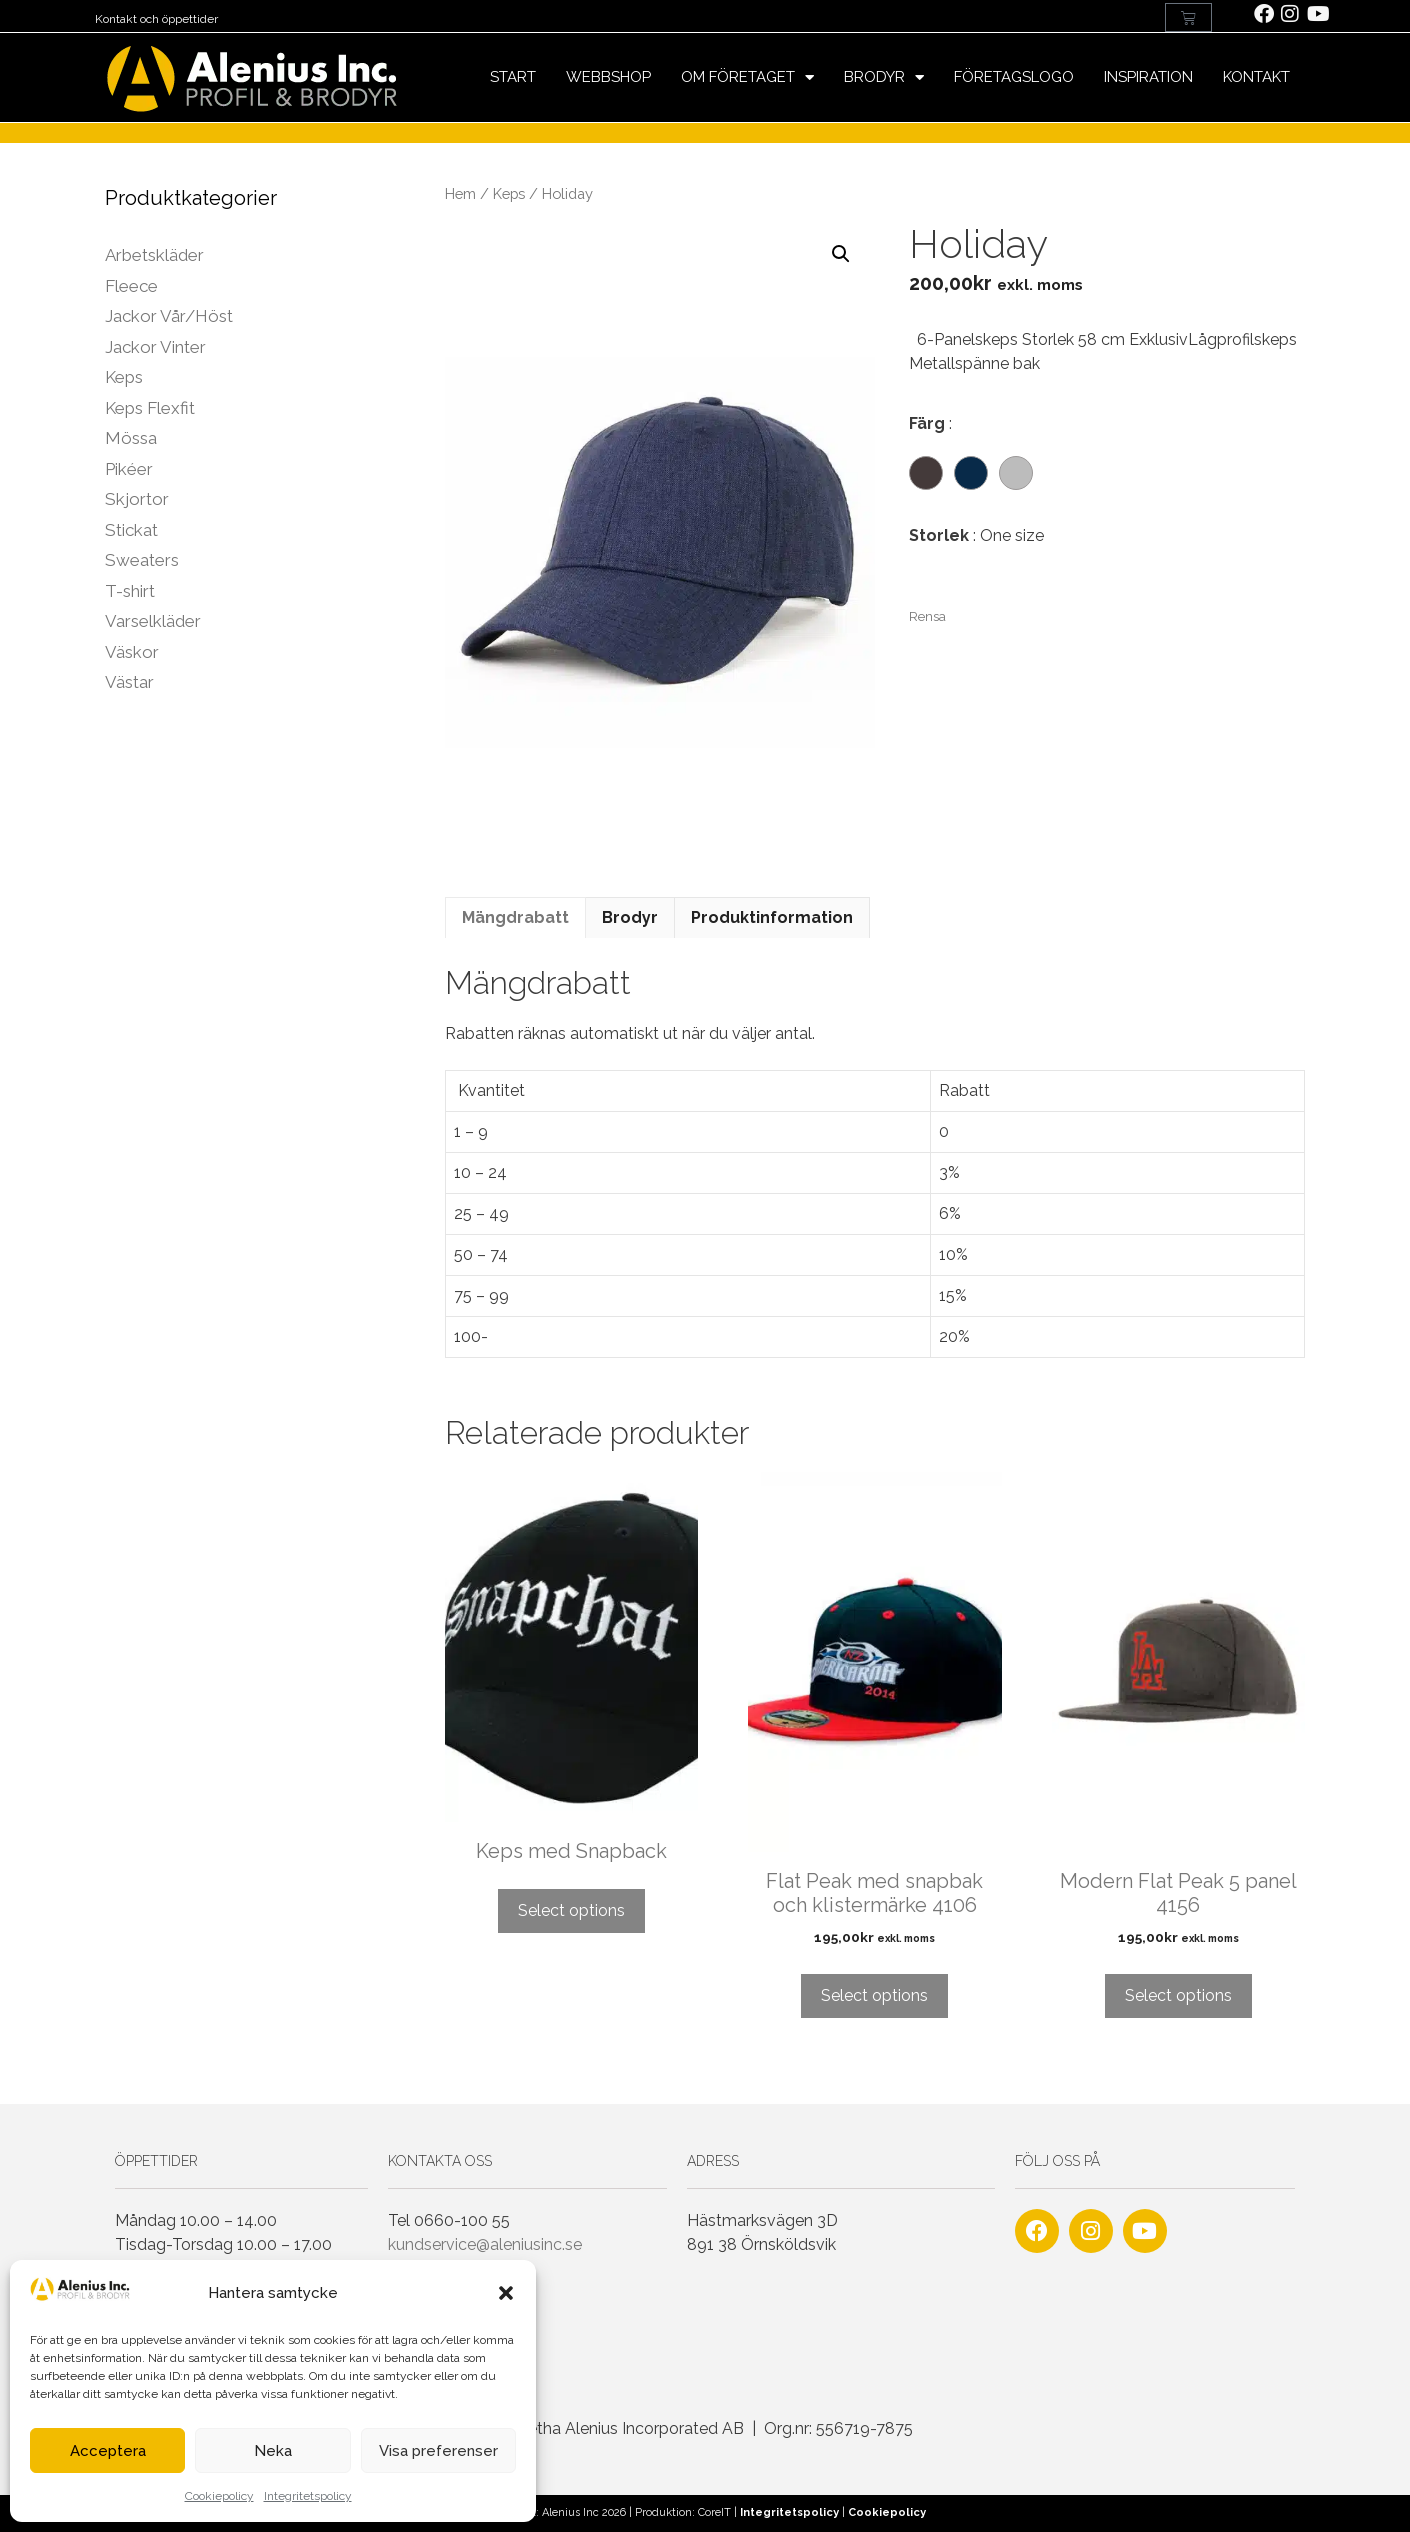 This screenshot has width=1410, height=2532. Describe the element at coordinates (927, 616) in the screenshot. I see `Rensa` at that location.